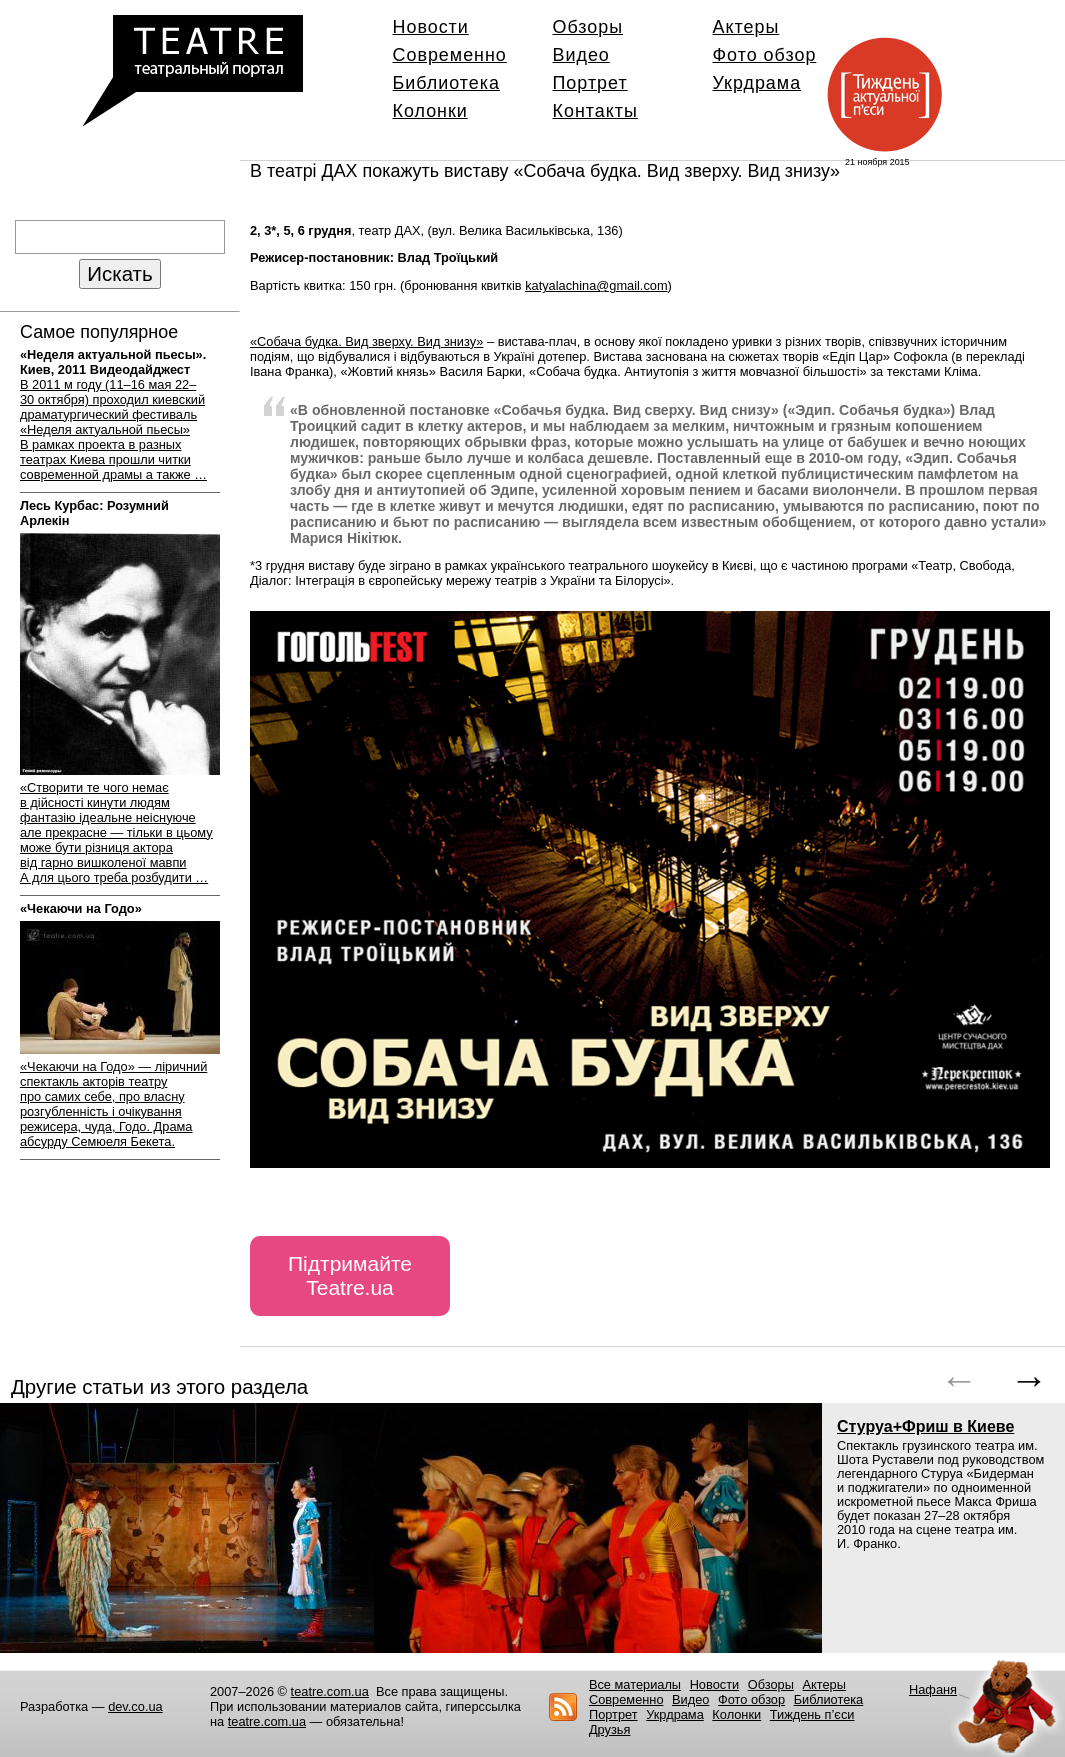 Image resolution: width=1065 pixels, height=1757 pixels. What do you see at coordinates (366, 341) in the screenshot?
I see `«Собача будка. Вид зверху. Вид знизу»` at bounding box center [366, 341].